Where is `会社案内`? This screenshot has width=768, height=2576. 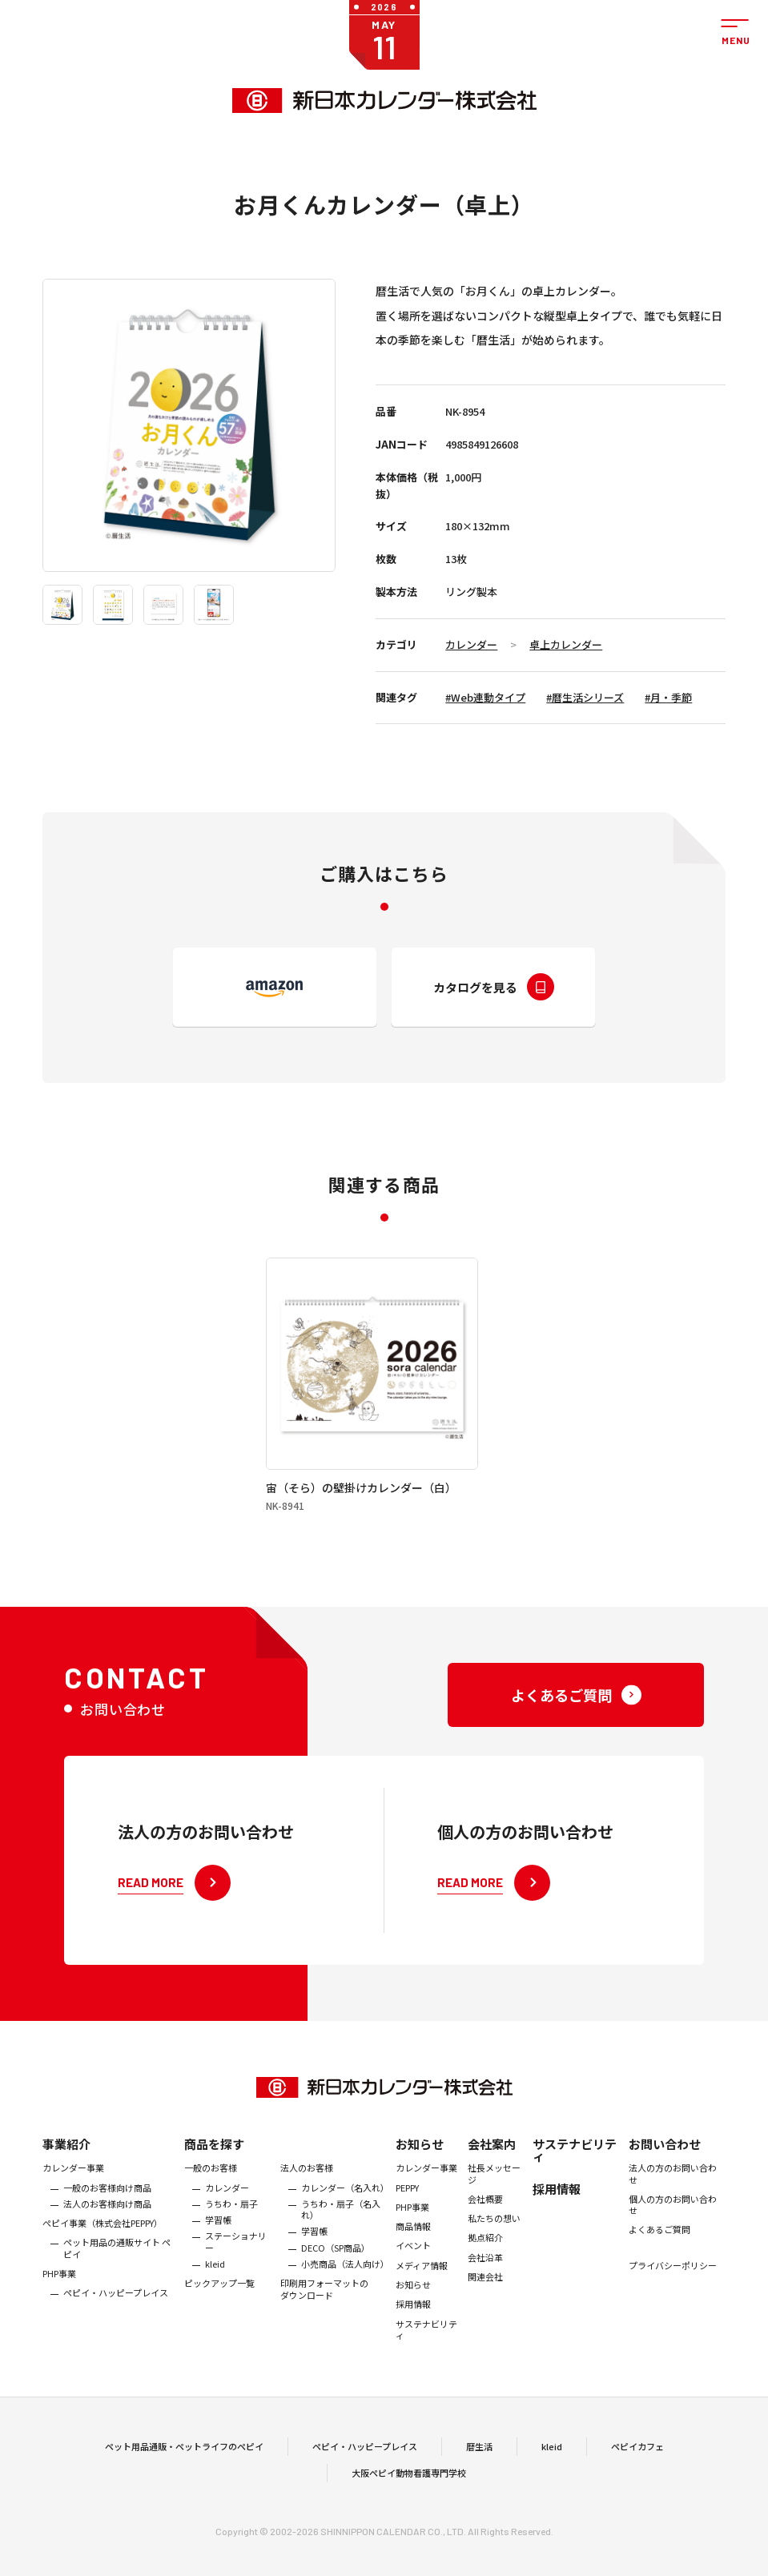
会社案内 is located at coordinates (492, 2192).